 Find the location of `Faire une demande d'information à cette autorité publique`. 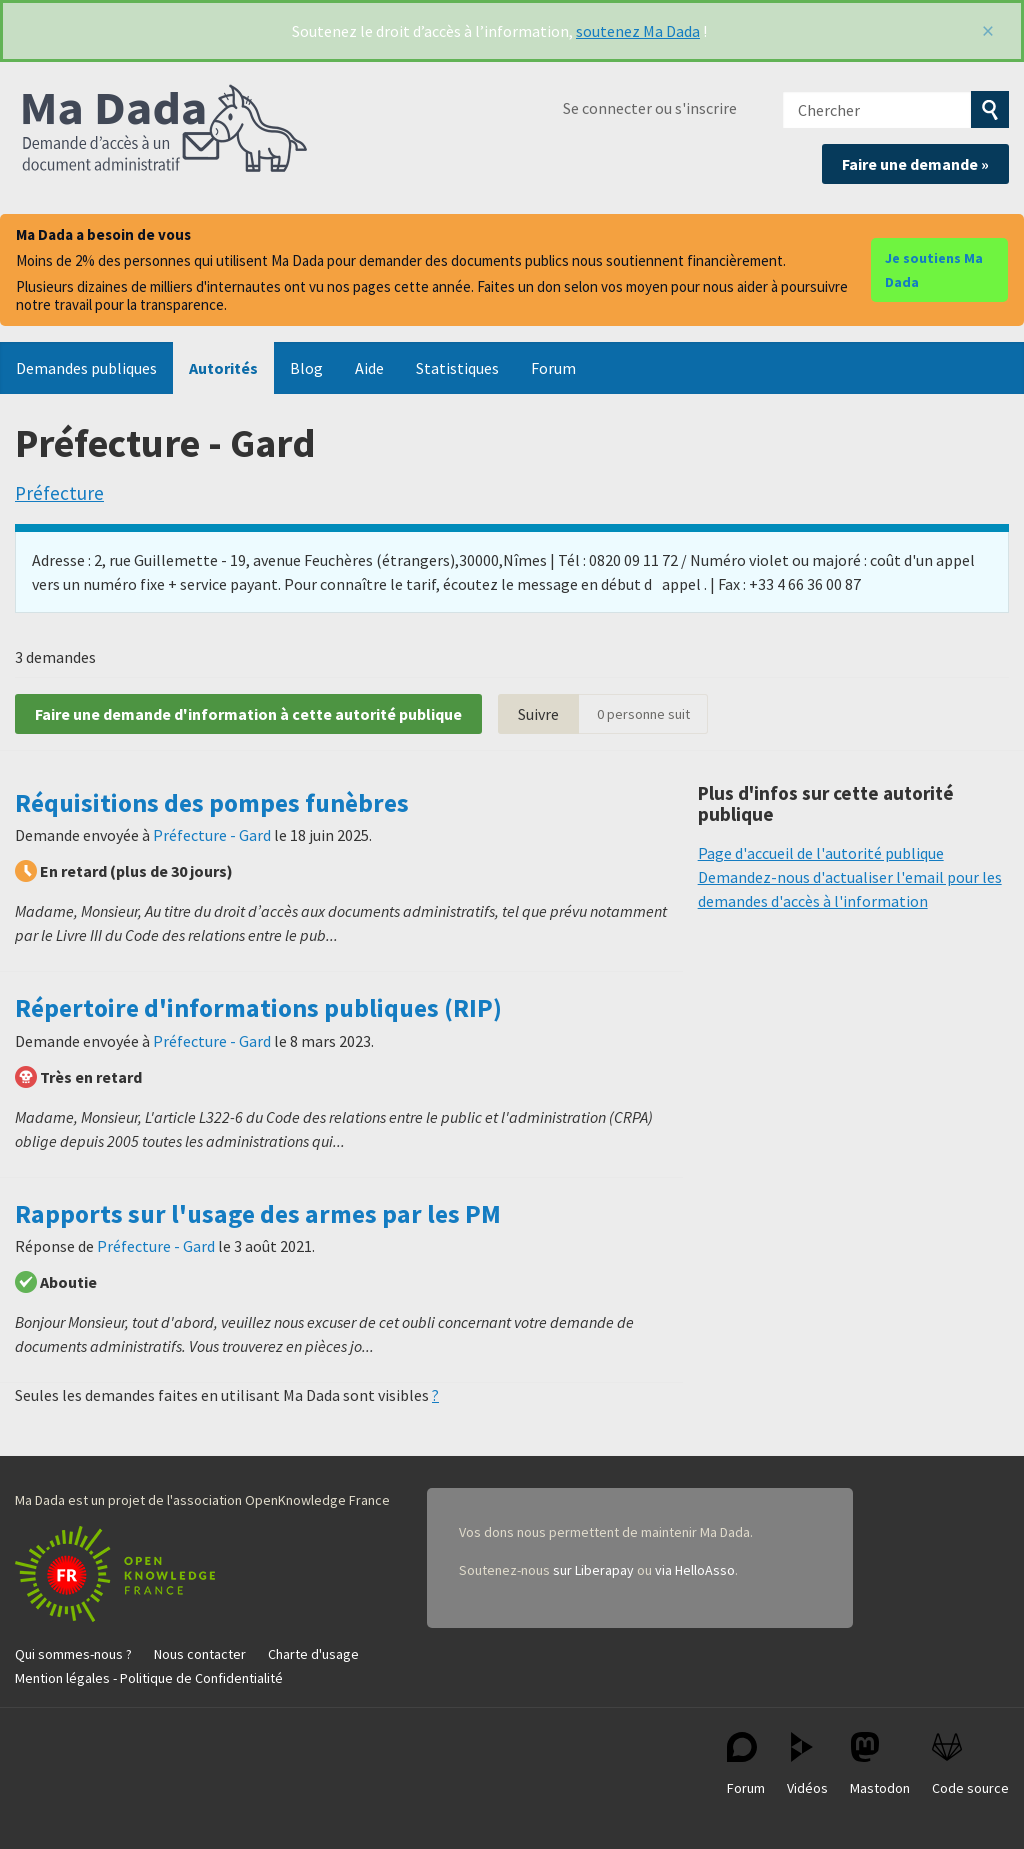

Faire une demande d'information à cette autorité publique is located at coordinates (248, 714).